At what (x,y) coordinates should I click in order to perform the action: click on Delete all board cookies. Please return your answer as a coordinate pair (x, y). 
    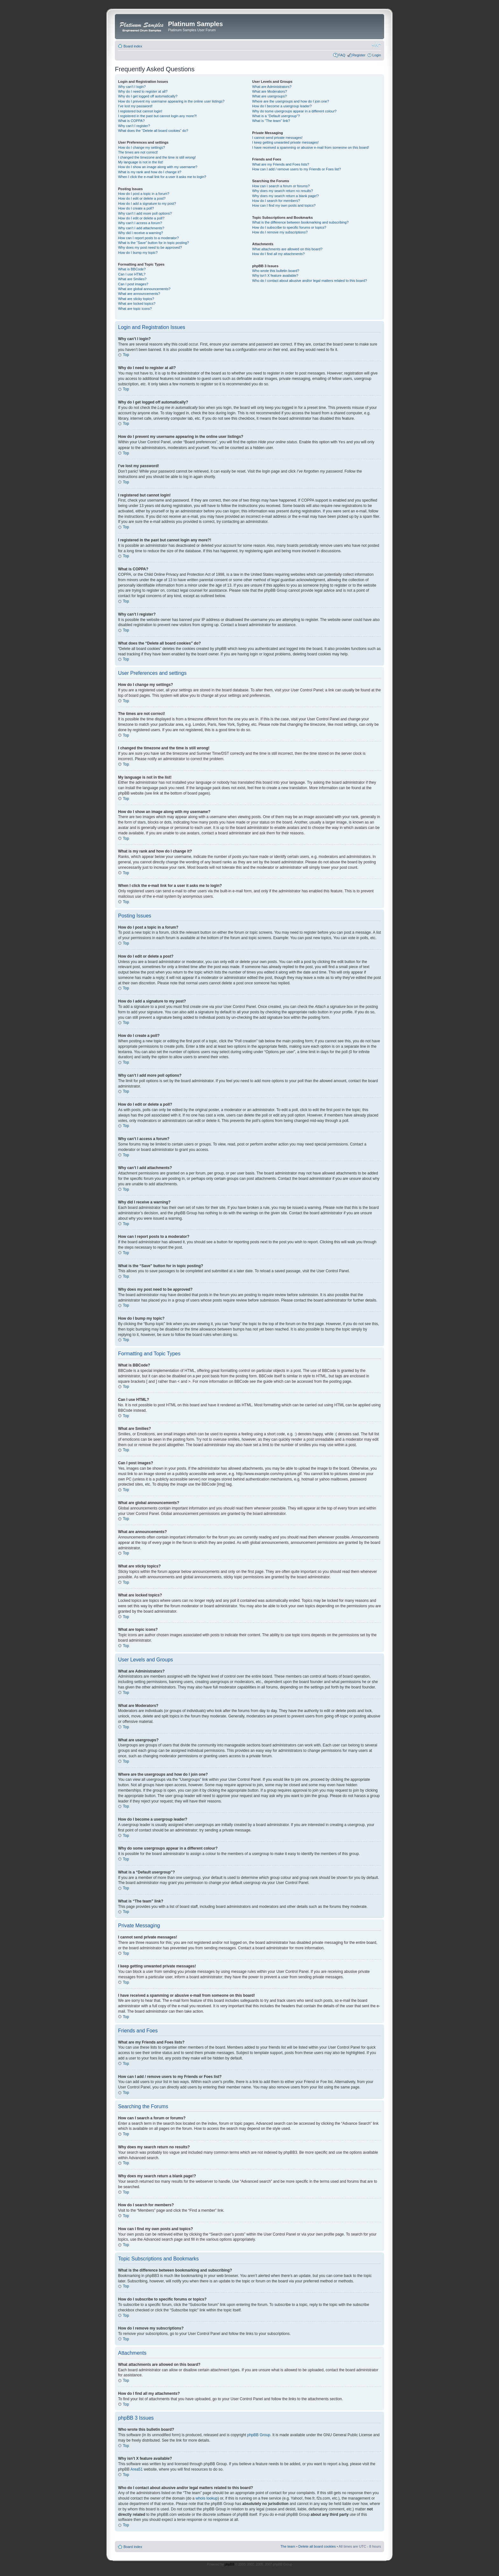
    Looking at the image, I should click on (317, 2546).